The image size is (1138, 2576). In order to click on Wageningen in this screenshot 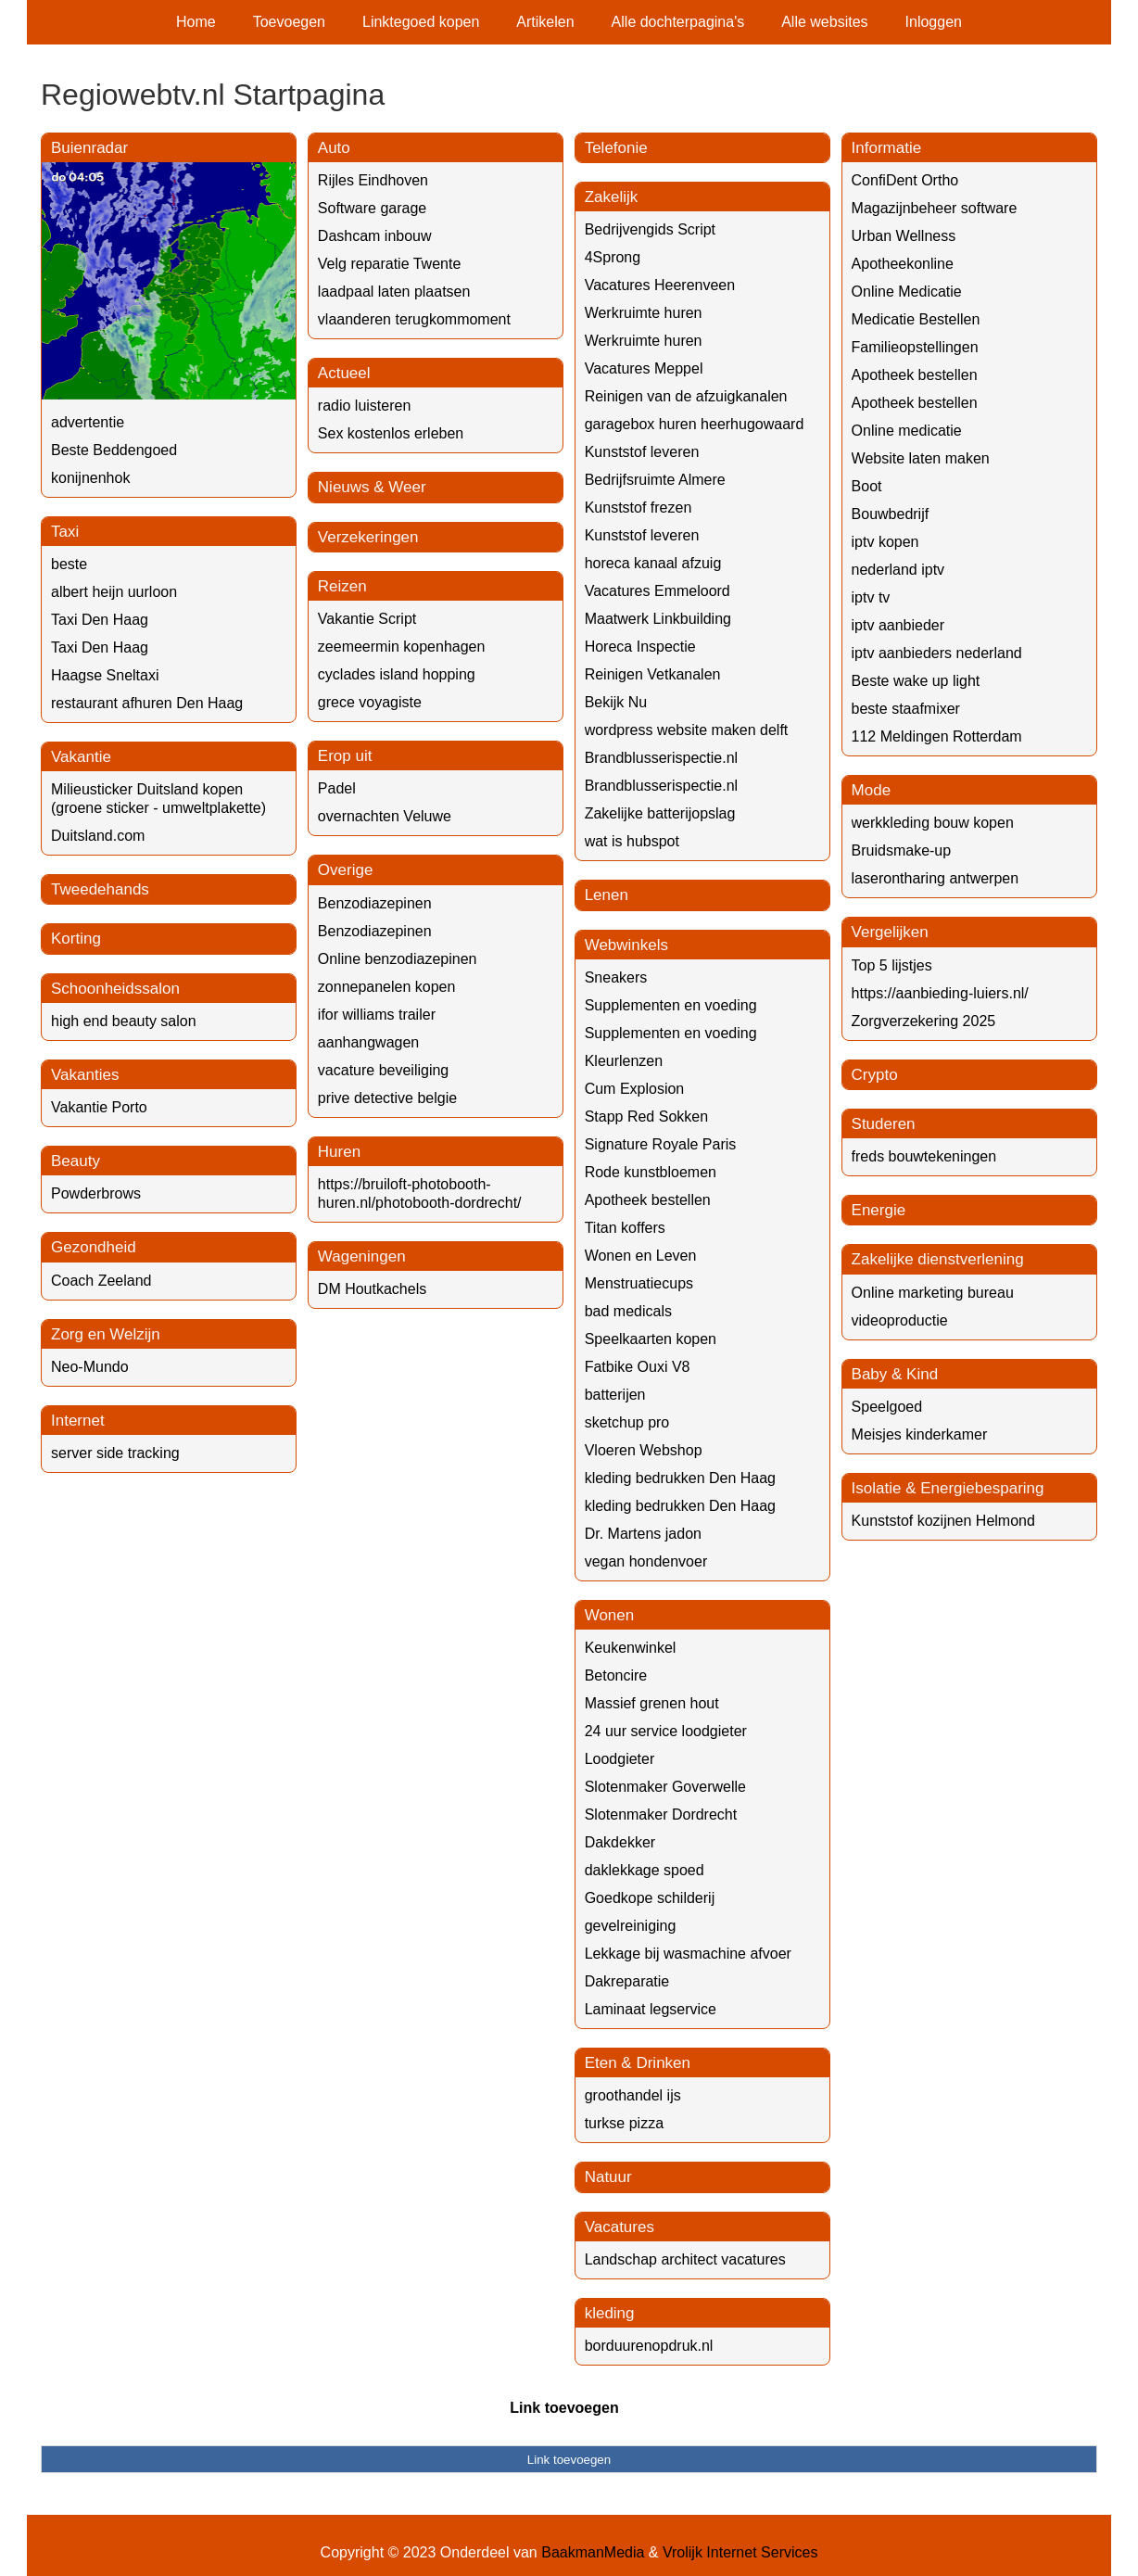, I will do `click(362, 1256)`.